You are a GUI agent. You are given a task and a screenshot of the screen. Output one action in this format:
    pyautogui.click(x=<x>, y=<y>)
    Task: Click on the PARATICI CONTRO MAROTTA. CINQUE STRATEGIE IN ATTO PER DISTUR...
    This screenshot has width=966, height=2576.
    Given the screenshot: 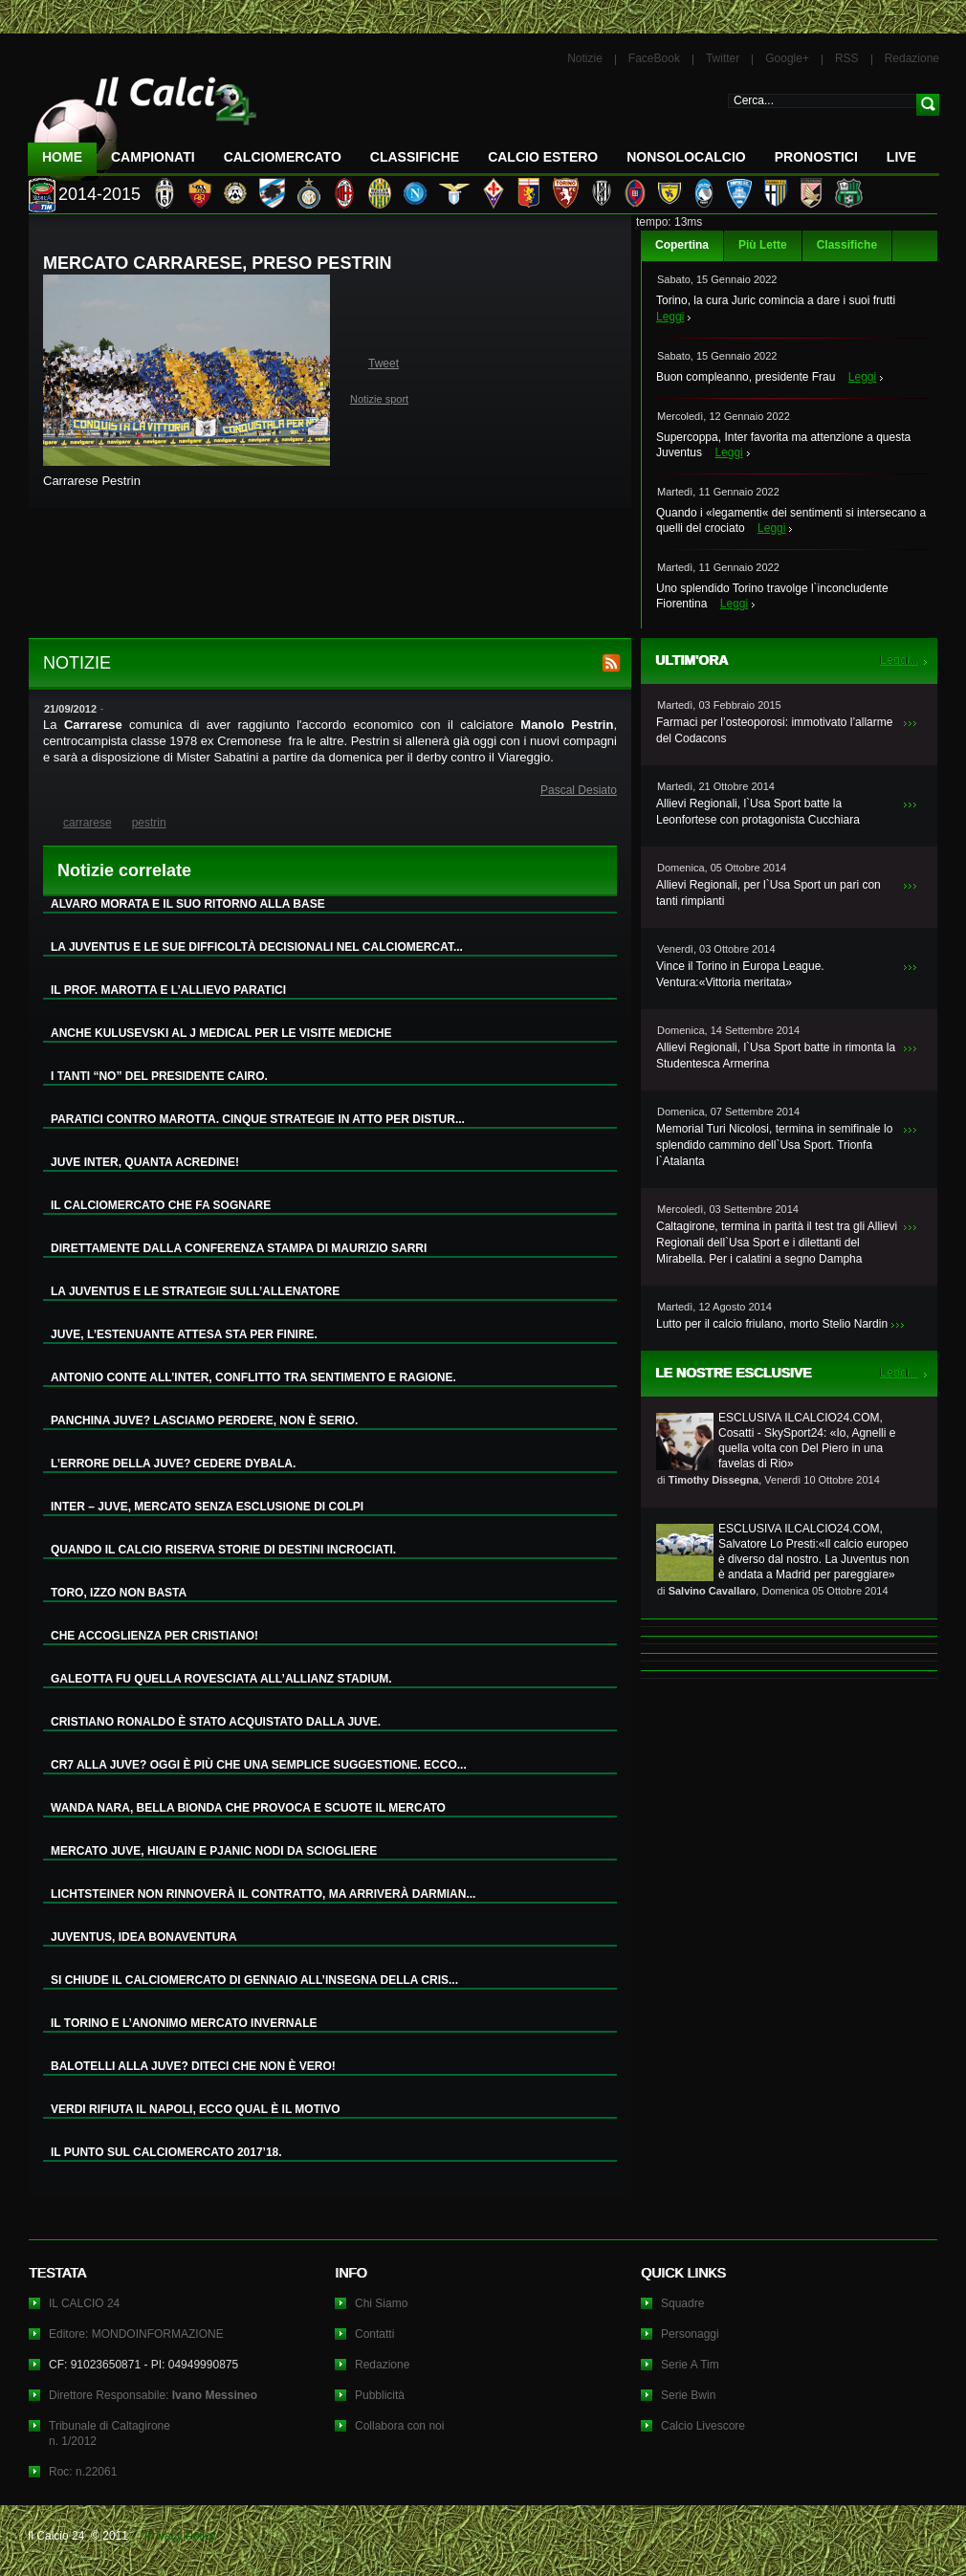 What is the action you would take?
    pyautogui.click(x=258, y=1119)
    